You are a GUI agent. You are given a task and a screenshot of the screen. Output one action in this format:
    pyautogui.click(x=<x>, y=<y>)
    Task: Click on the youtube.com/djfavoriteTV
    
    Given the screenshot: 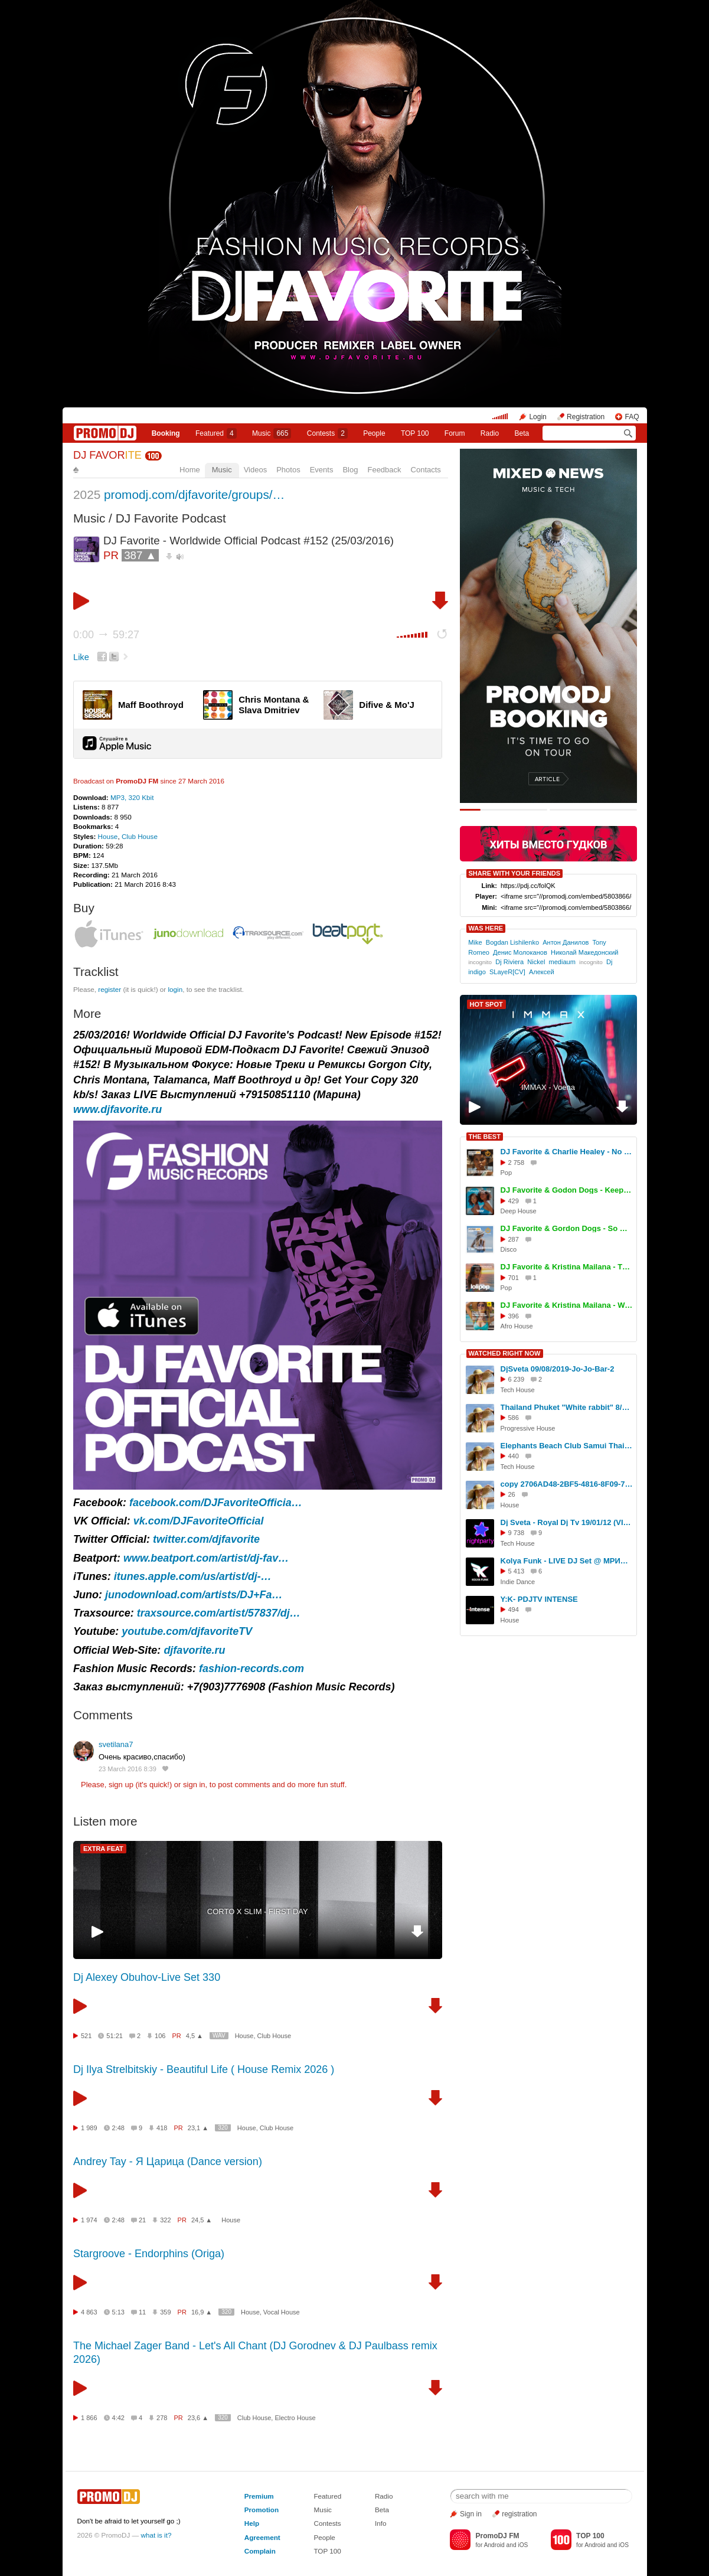 What is the action you would take?
    pyautogui.click(x=187, y=1631)
    